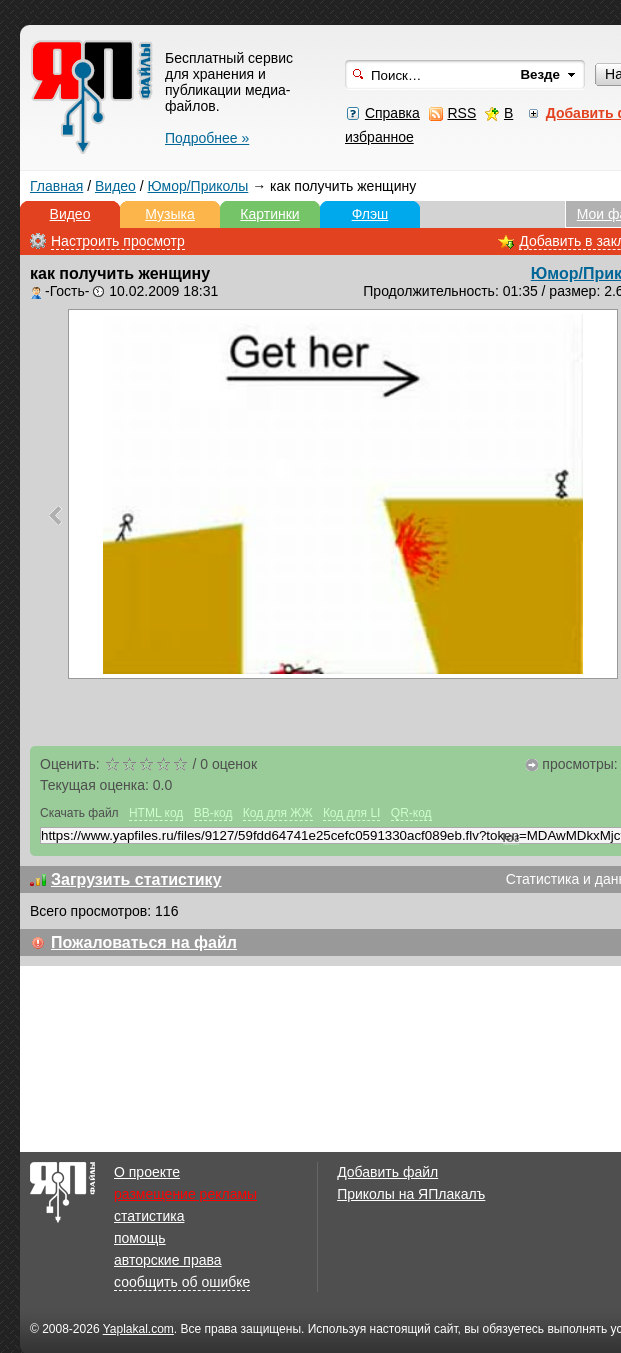 The height and width of the screenshot is (1353, 621). I want to click on Пожаловаться на файл, so click(144, 942).